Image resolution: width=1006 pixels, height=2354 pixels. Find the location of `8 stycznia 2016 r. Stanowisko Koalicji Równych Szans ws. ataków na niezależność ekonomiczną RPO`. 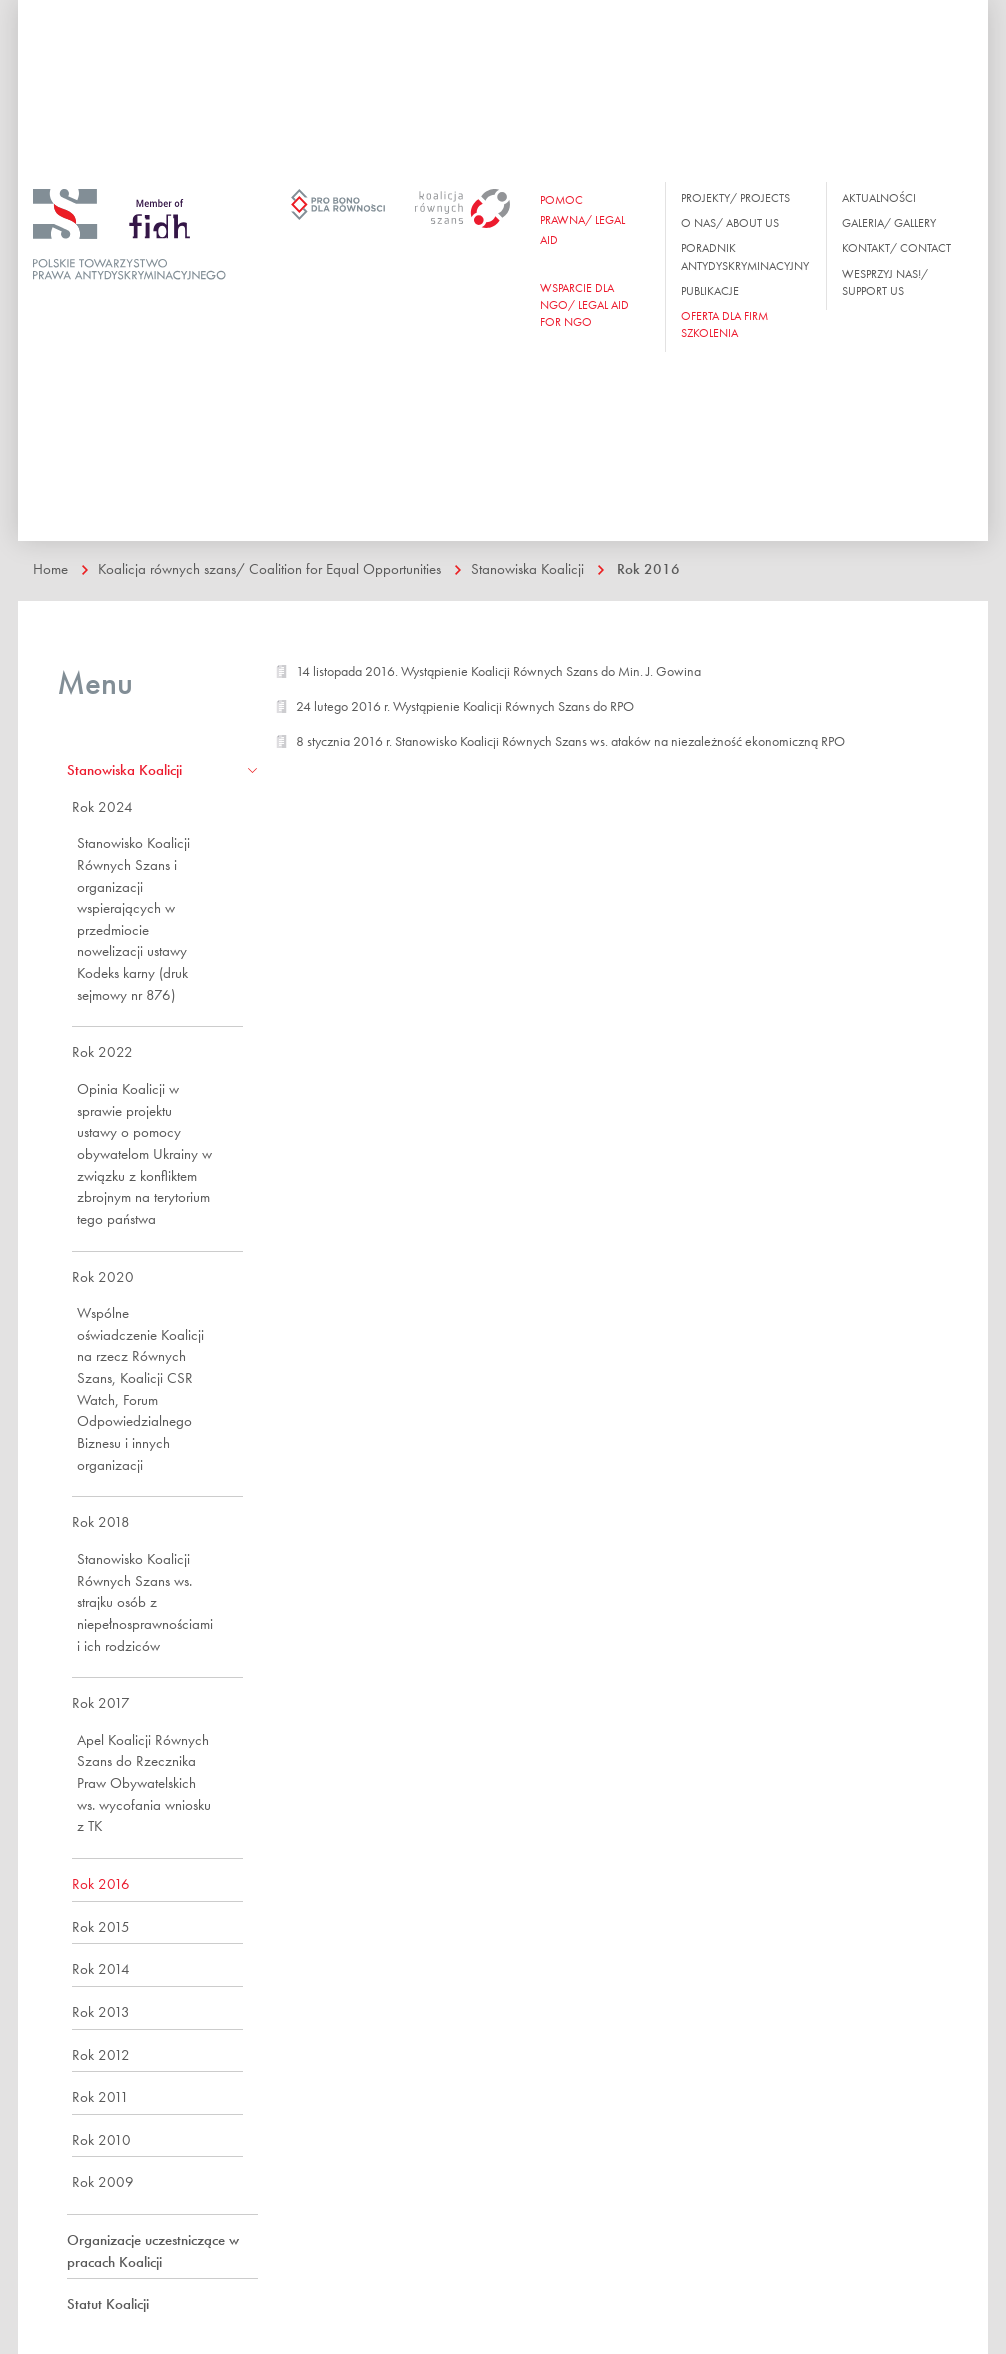

8 stycznia 2016 r. Stanowisko Koalicji Równych Szans ws. ataków na niezależność ekonomiczną RPO is located at coordinates (570, 741).